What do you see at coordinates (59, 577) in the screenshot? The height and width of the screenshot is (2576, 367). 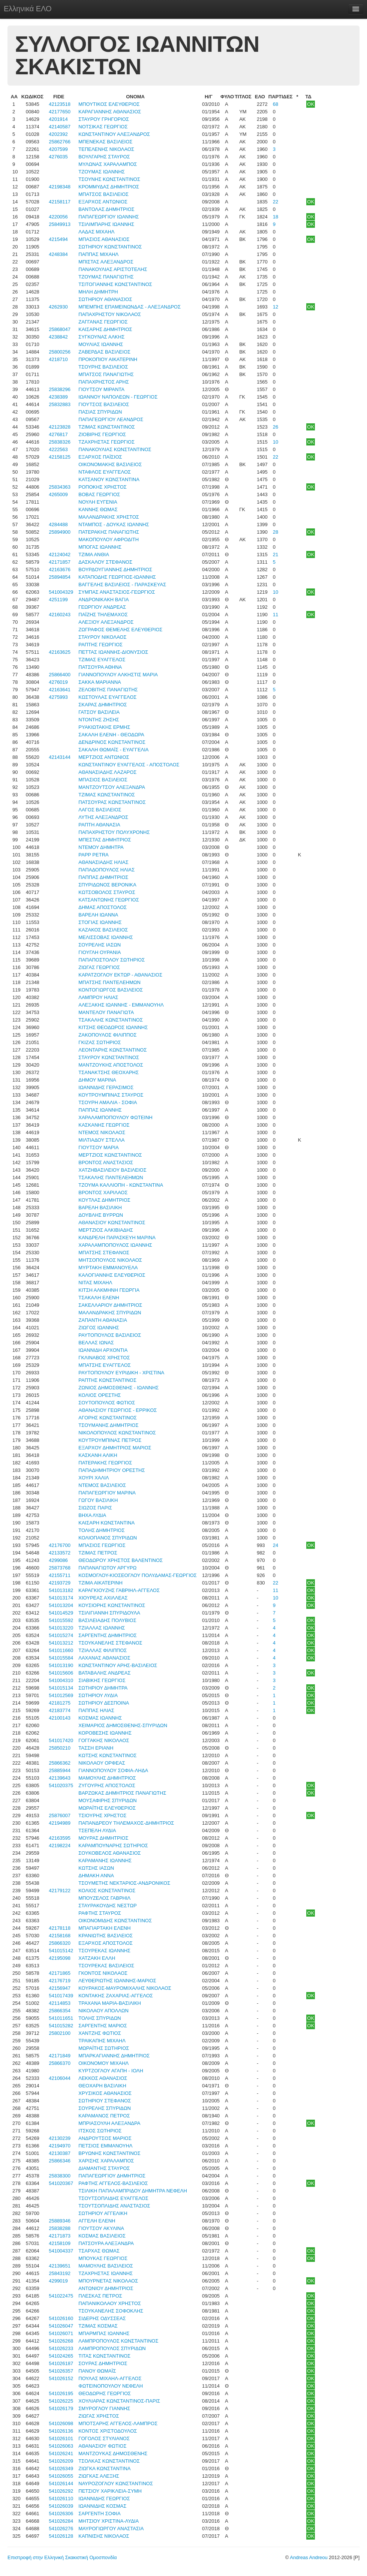 I see `25894854` at bounding box center [59, 577].